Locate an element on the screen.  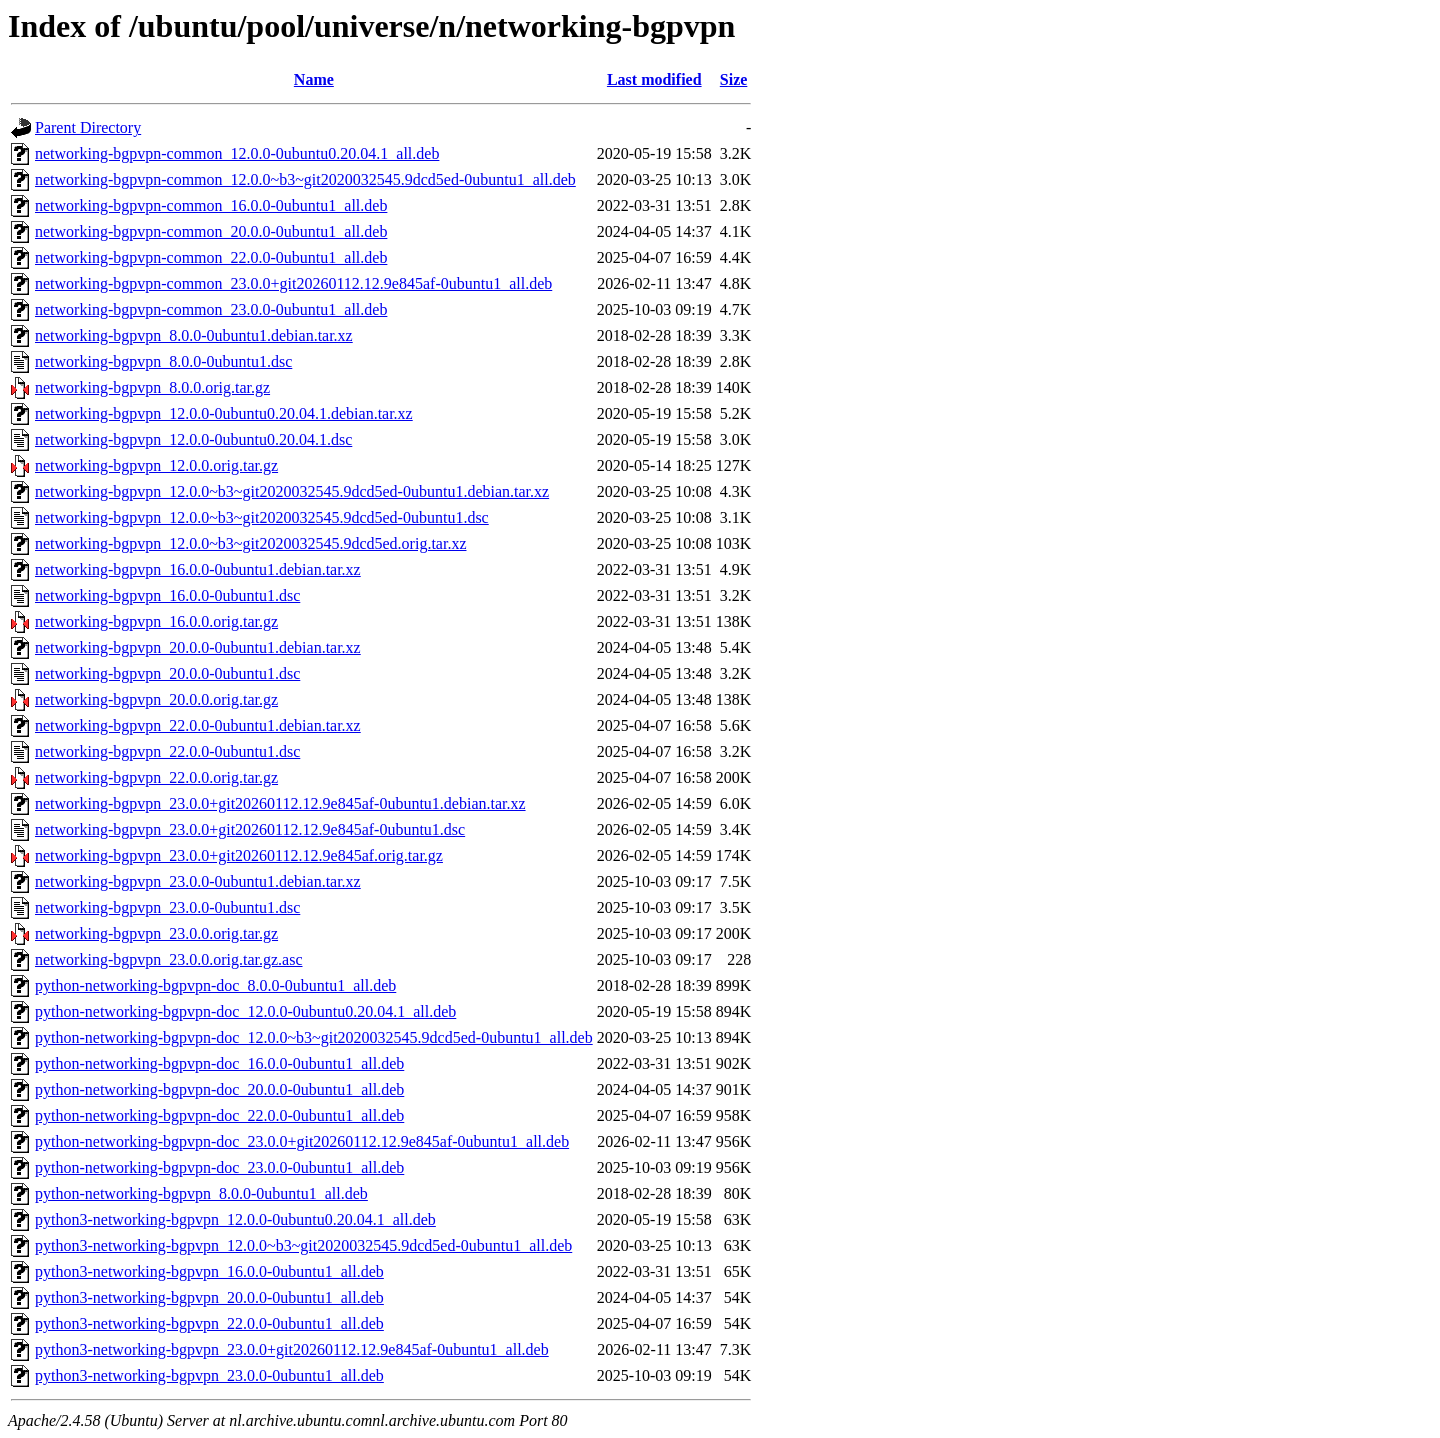
networking-bgpvpn_20.0.0-0ubuntu1.dsc is located at coordinates (167, 673).